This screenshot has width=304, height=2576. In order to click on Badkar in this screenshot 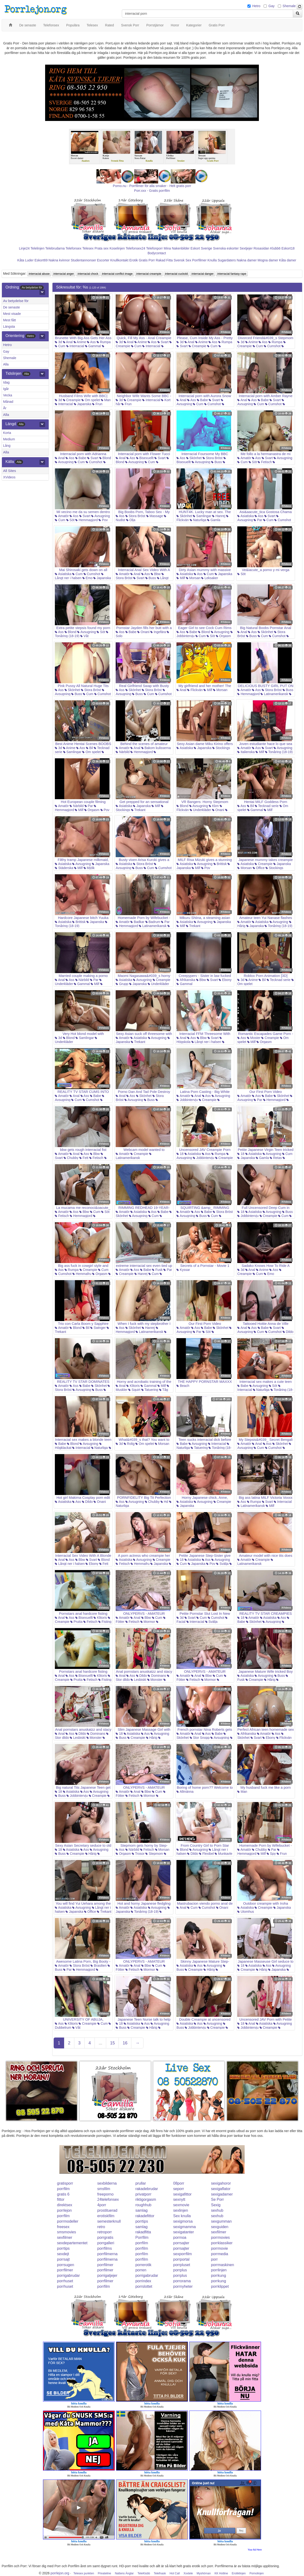, I will do `click(137, 922)`.